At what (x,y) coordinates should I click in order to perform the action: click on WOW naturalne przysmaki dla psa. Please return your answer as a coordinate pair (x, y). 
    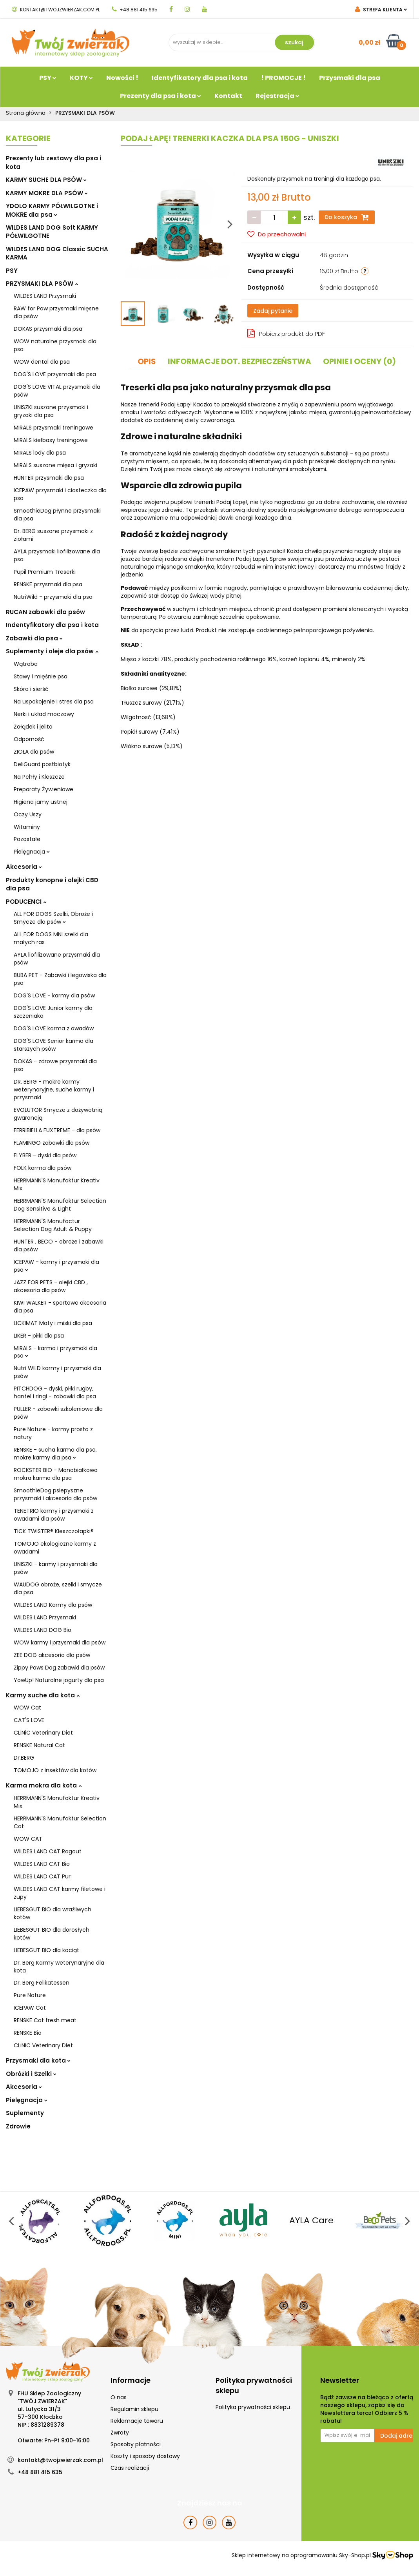
    Looking at the image, I should click on (55, 345).